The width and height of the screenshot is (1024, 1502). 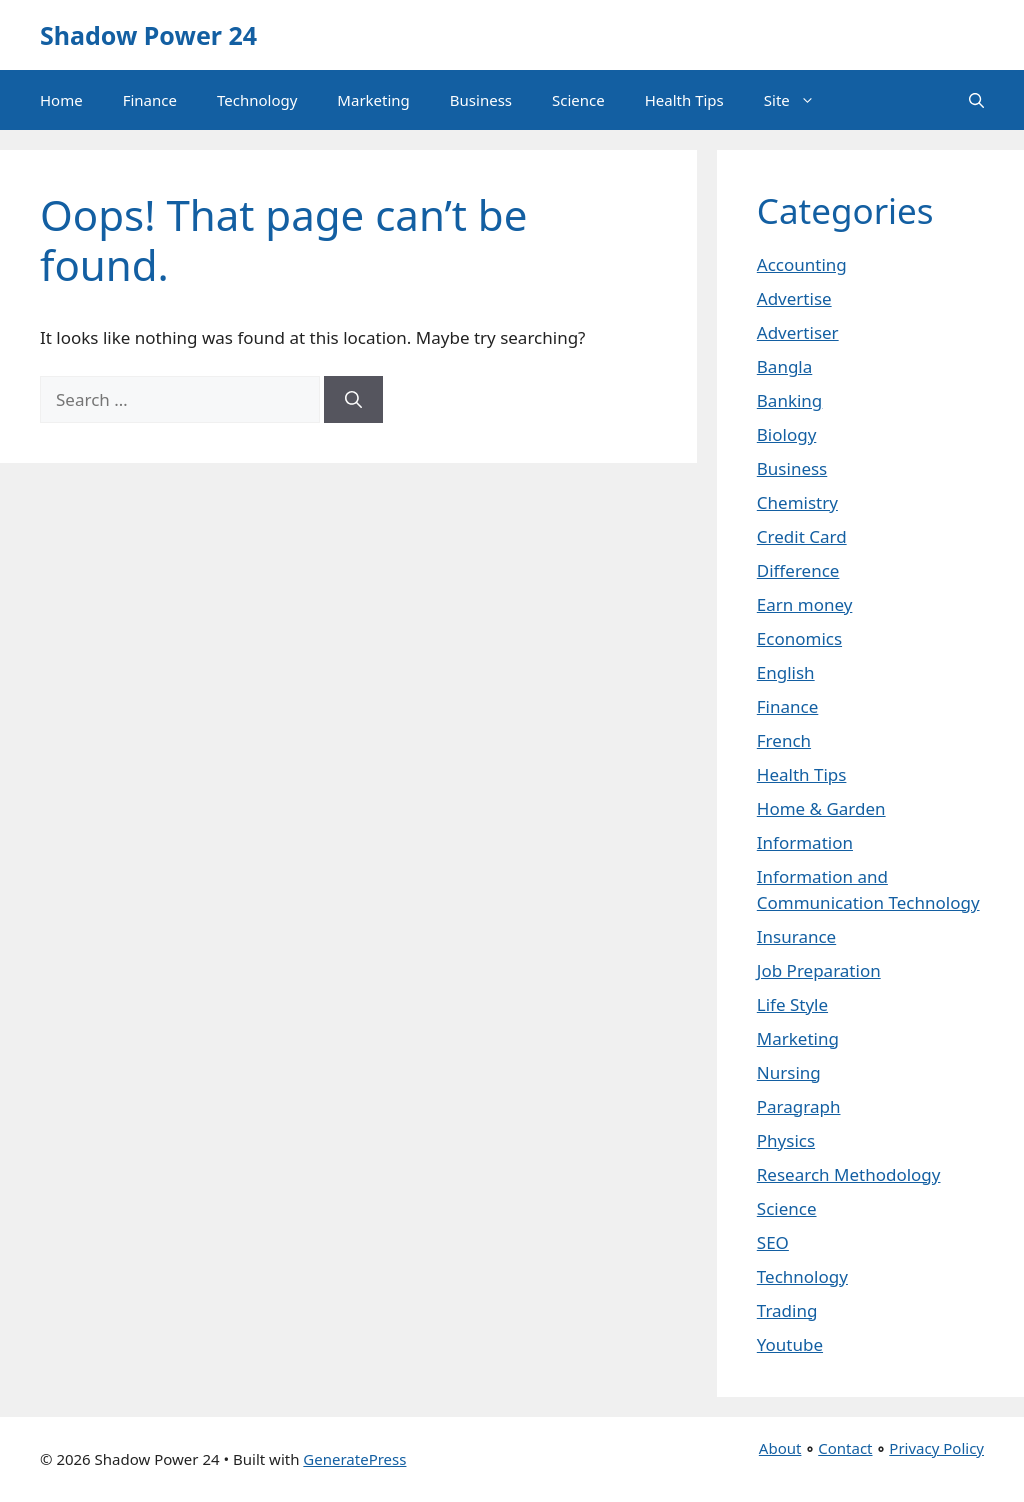 I want to click on Life Style, so click(x=792, y=1004).